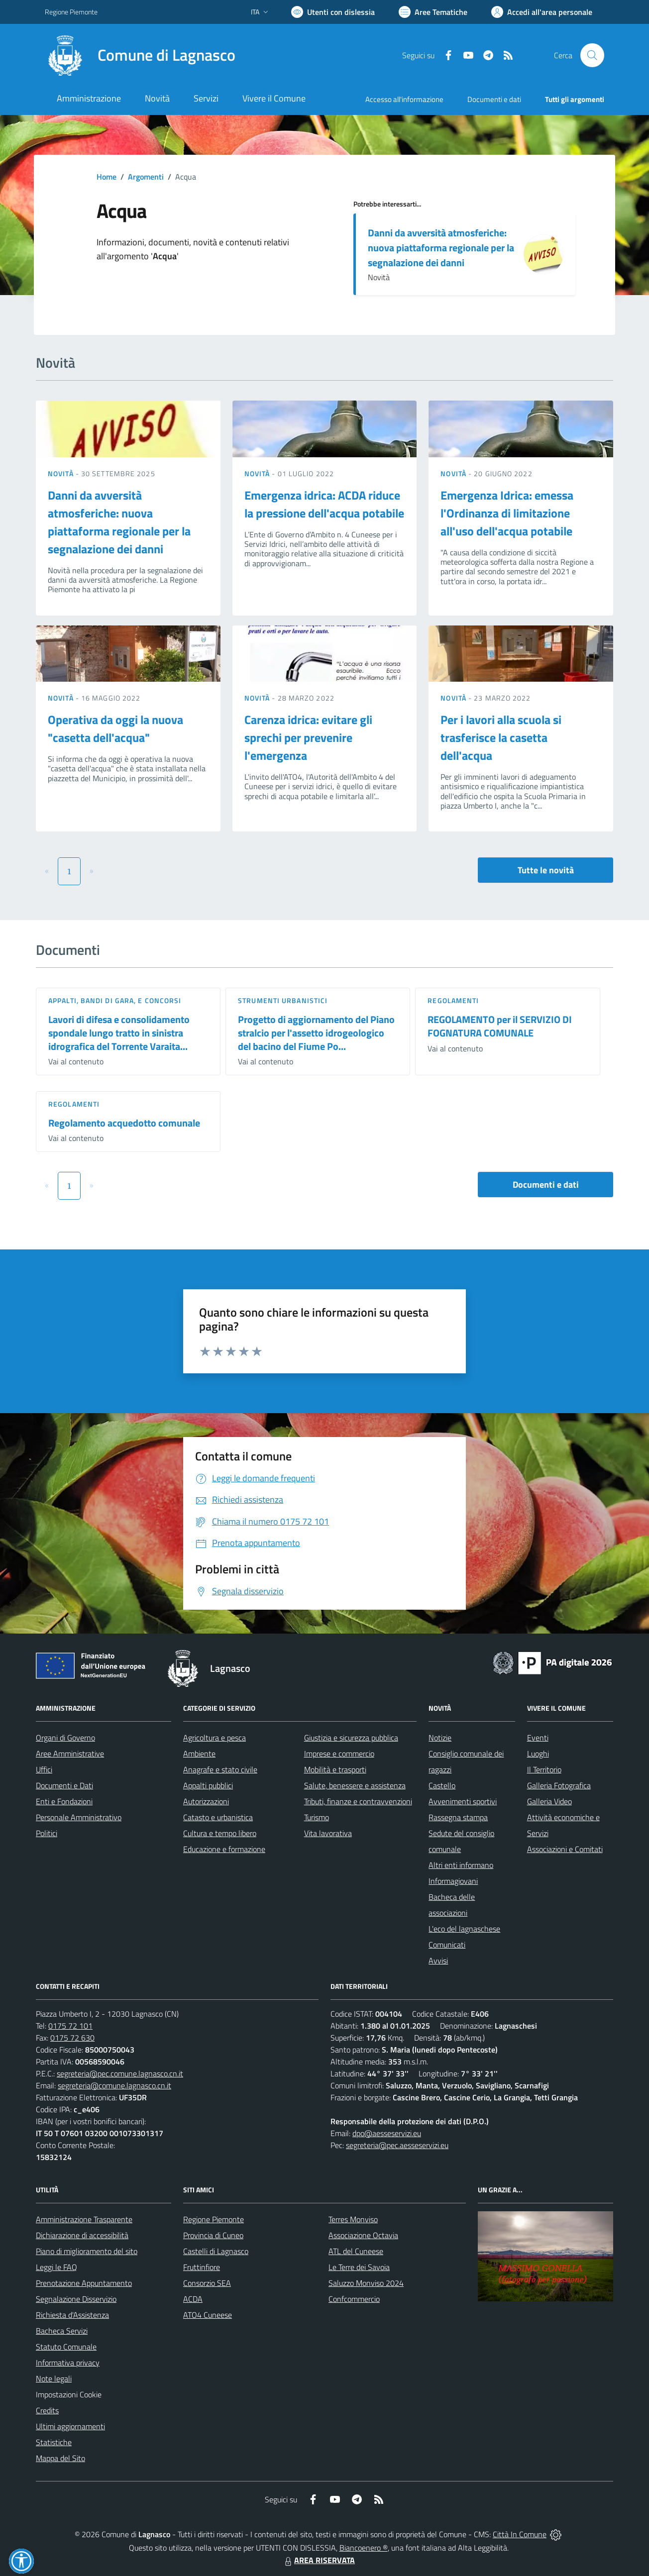  I want to click on L'eco del lagnaschese, so click(464, 1929).